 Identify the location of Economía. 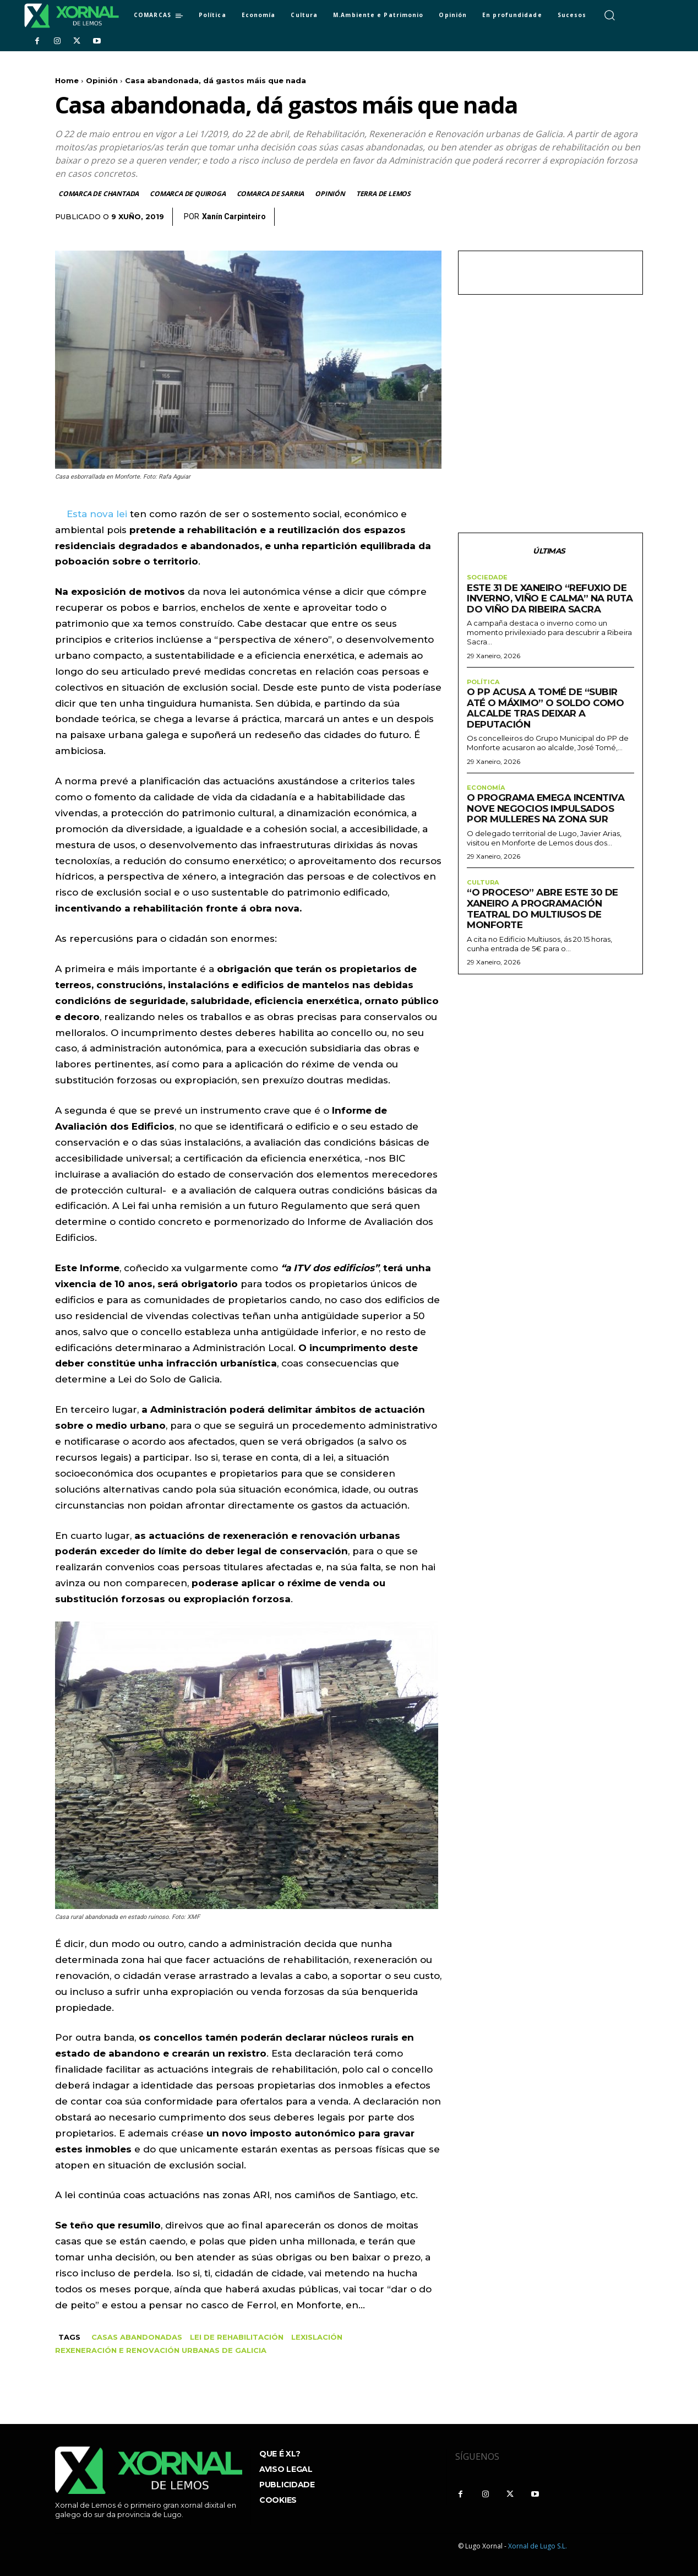
(487, 792).